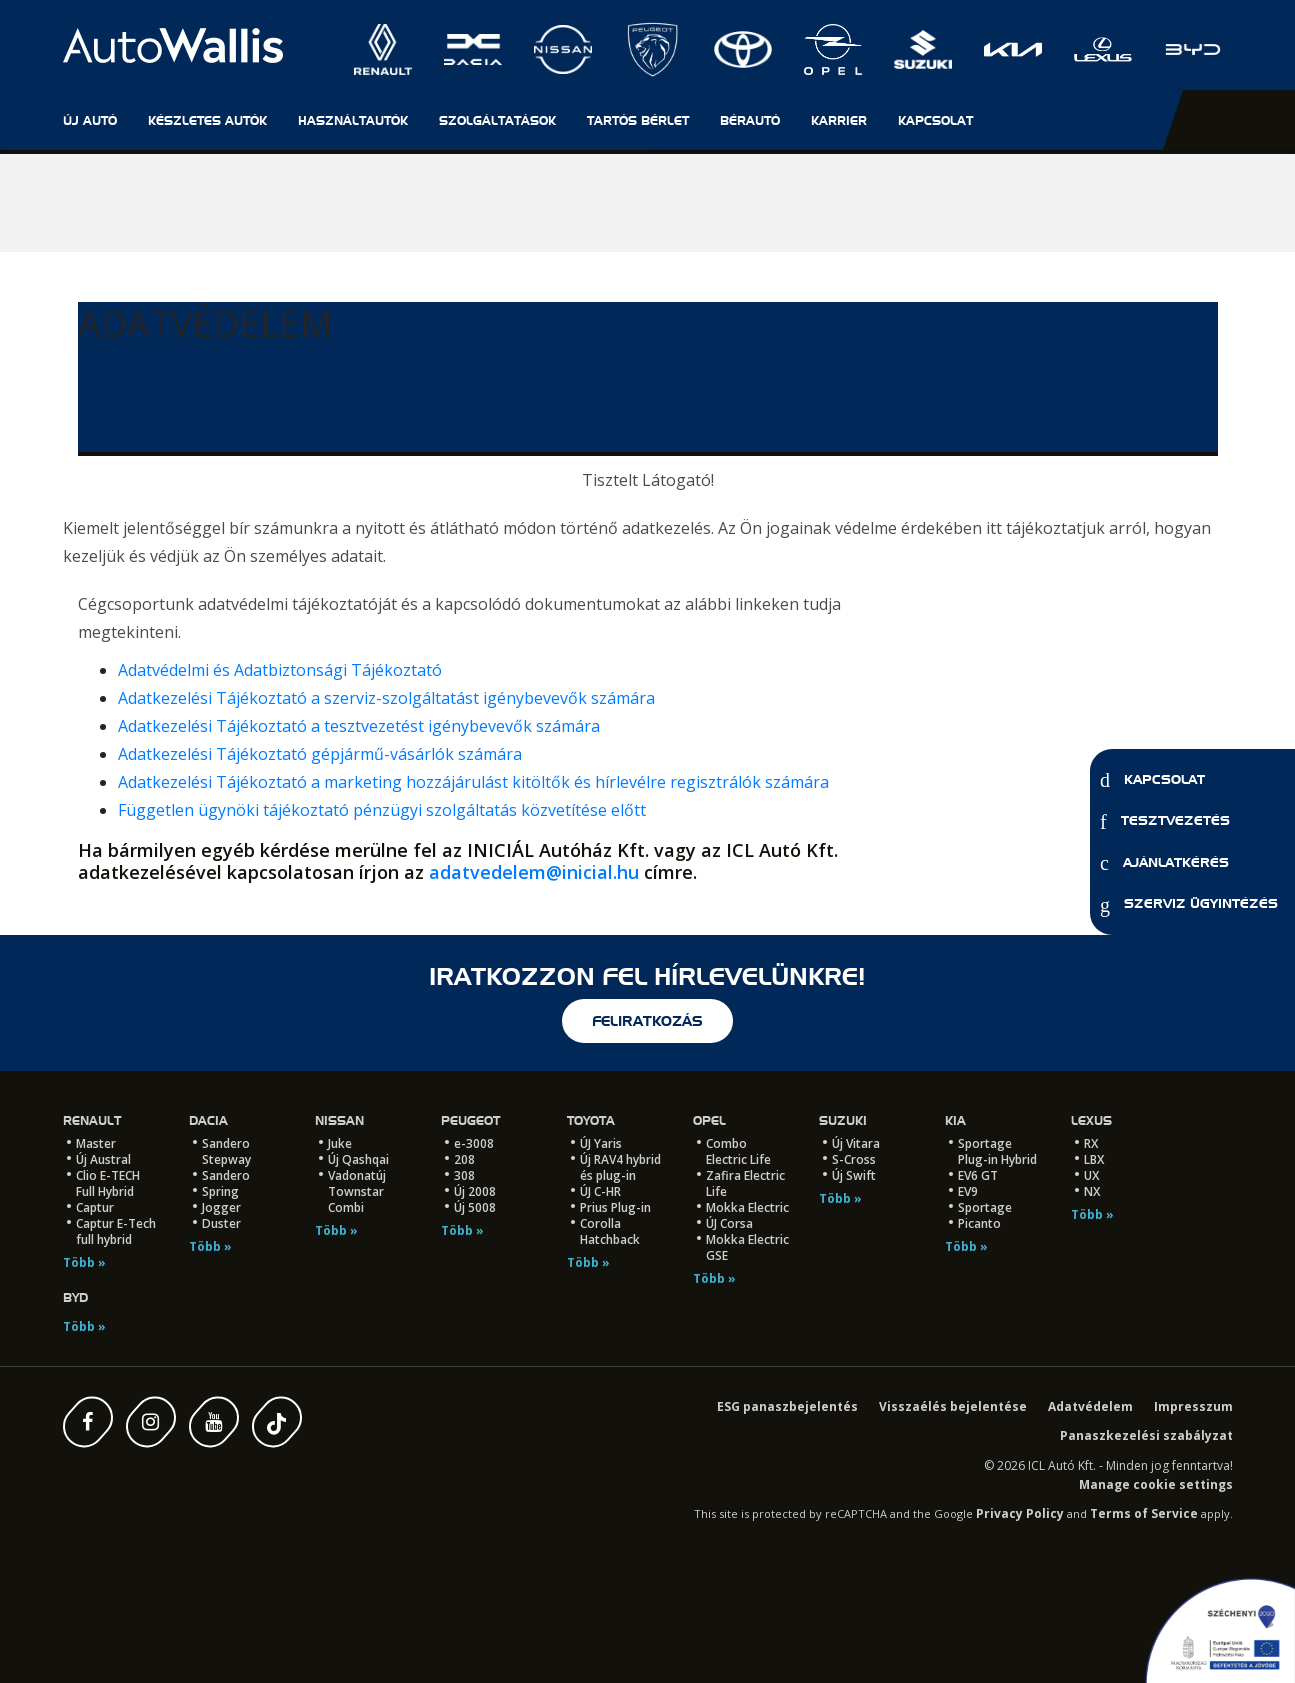 The image size is (1295, 1683). Describe the element at coordinates (92, 1120) in the screenshot. I see `Renault` at that location.